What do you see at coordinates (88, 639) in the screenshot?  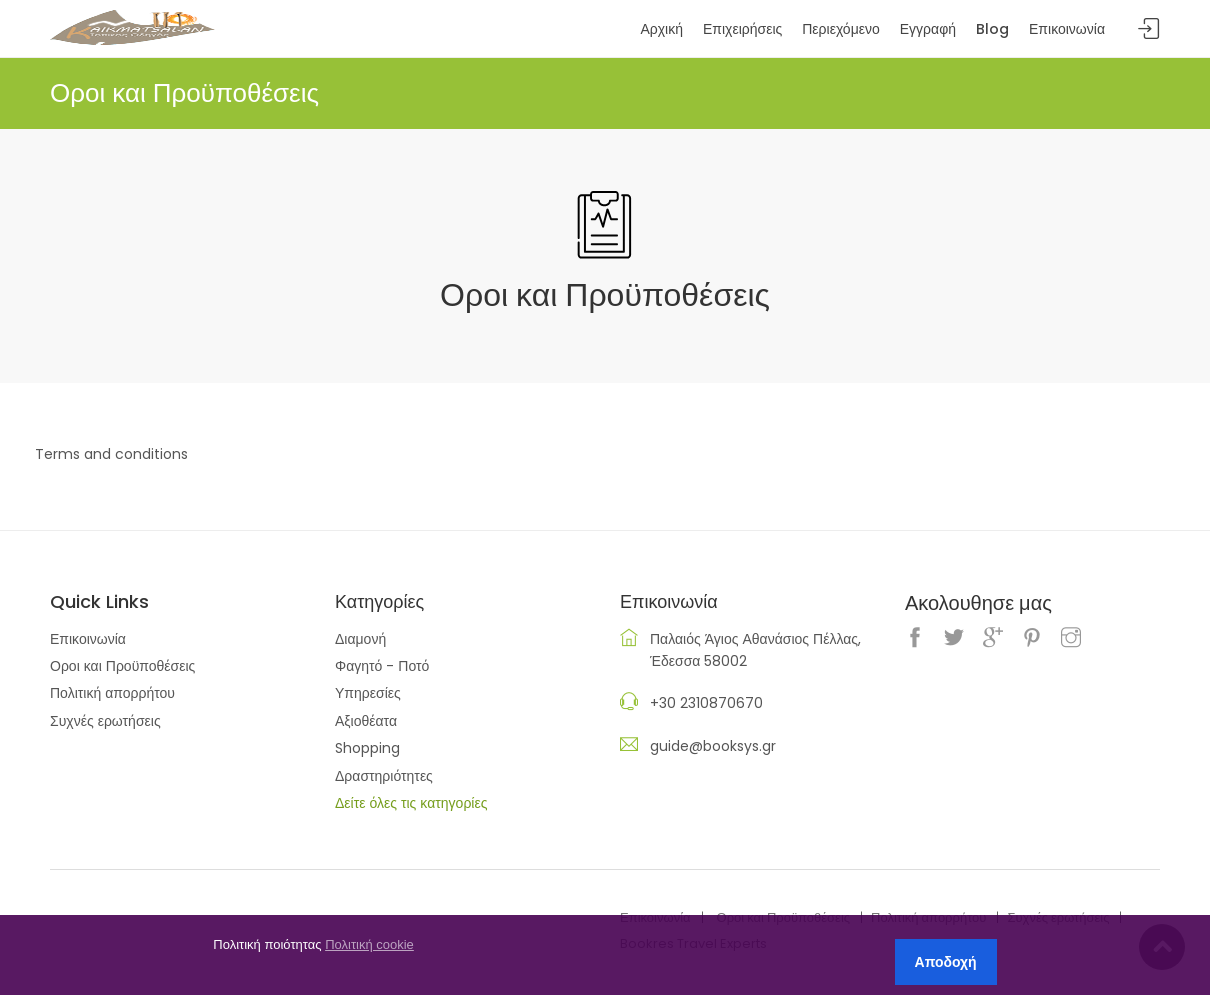 I see `Επικοινωνία` at bounding box center [88, 639].